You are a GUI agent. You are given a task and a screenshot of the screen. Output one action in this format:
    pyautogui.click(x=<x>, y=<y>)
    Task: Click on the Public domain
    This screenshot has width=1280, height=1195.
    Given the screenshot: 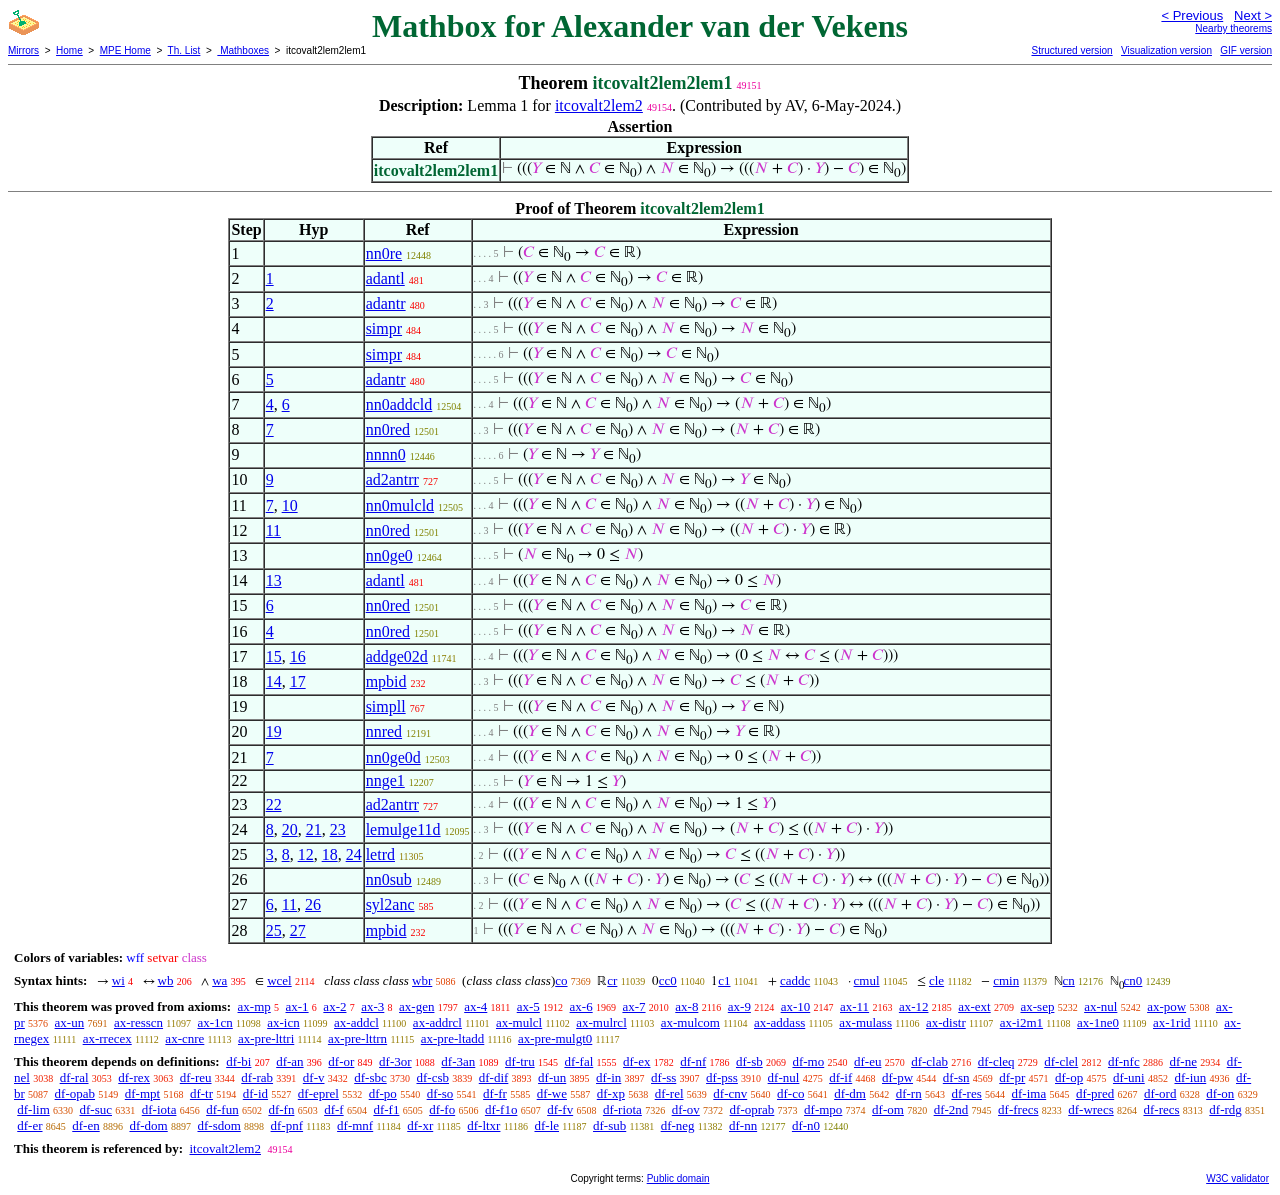 What is the action you would take?
    pyautogui.click(x=678, y=1178)
    